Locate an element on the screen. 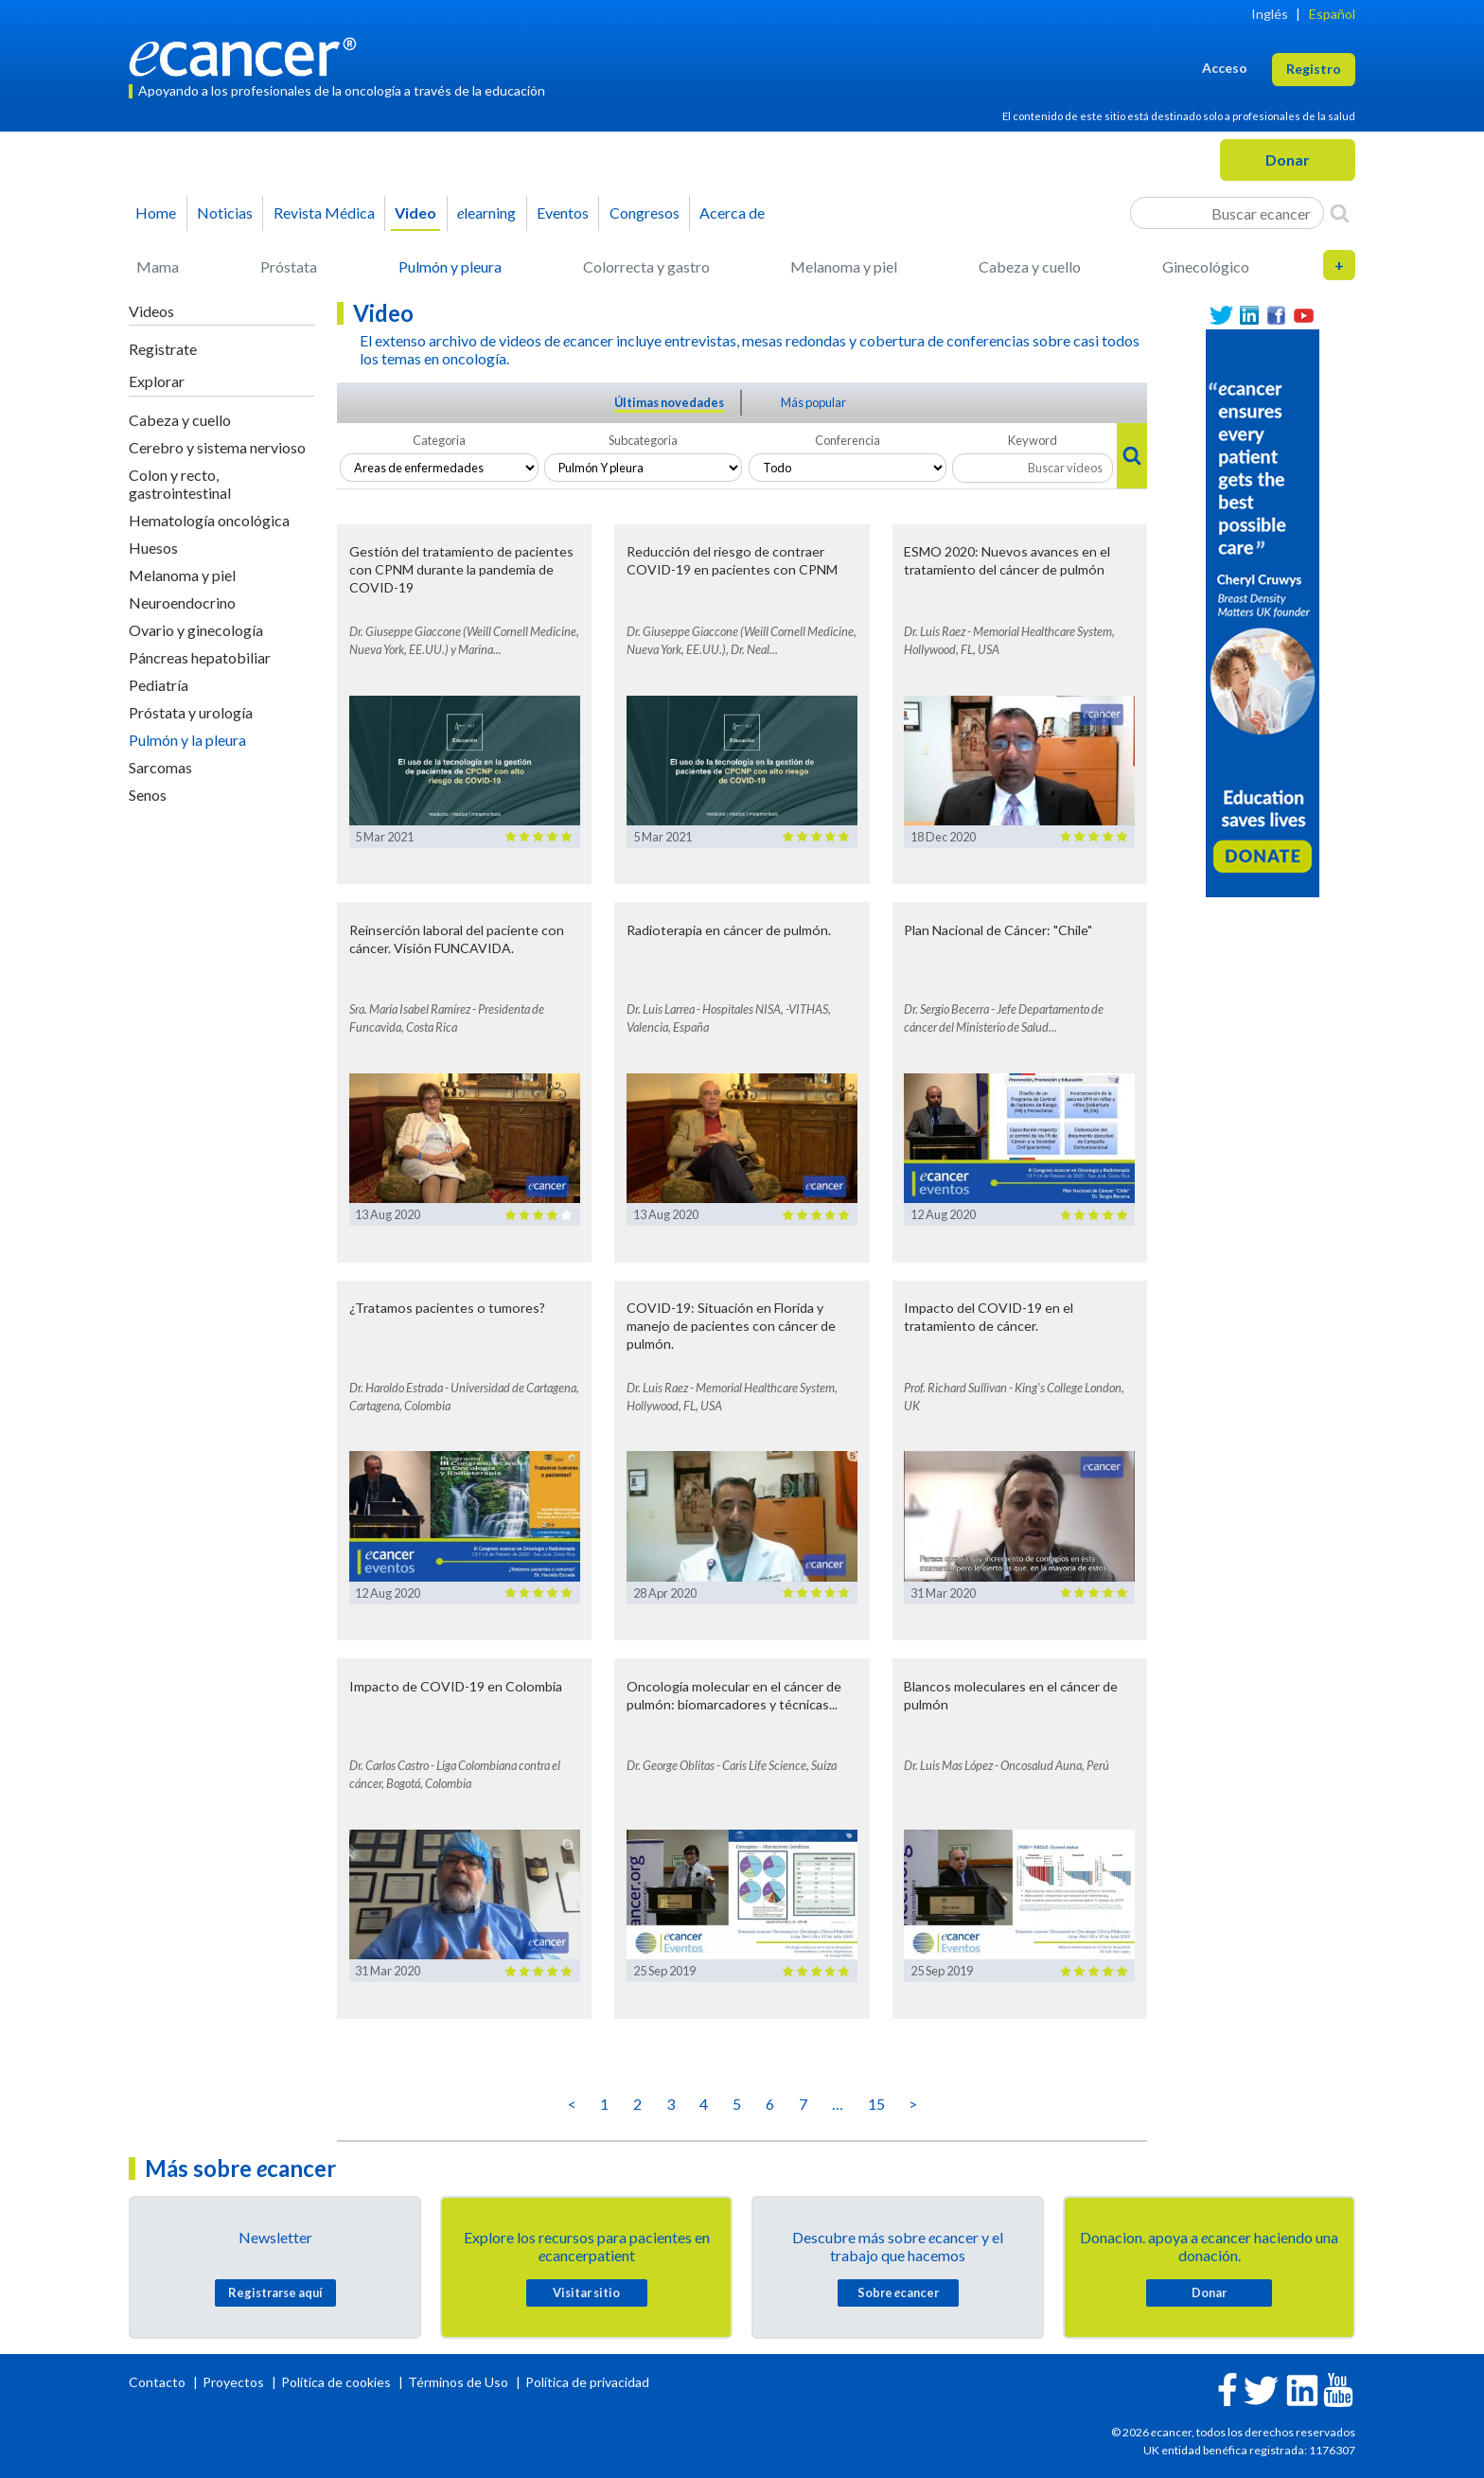 The image size is (1484, 2478). Más popular is located at coordinates (813, 402).